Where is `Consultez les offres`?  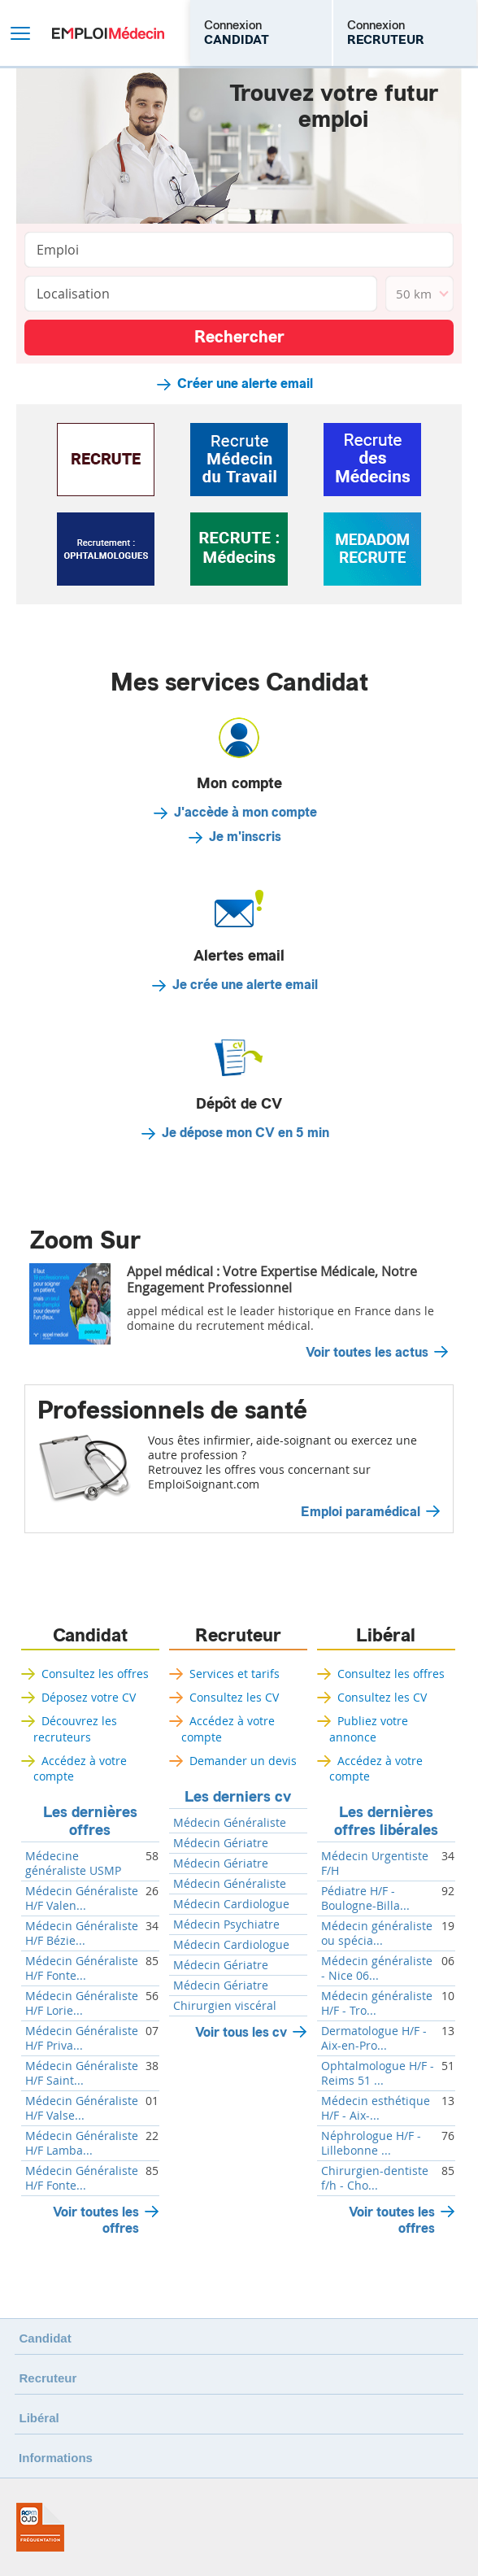 Consultez les offres is located at coordinates (95, 1673).